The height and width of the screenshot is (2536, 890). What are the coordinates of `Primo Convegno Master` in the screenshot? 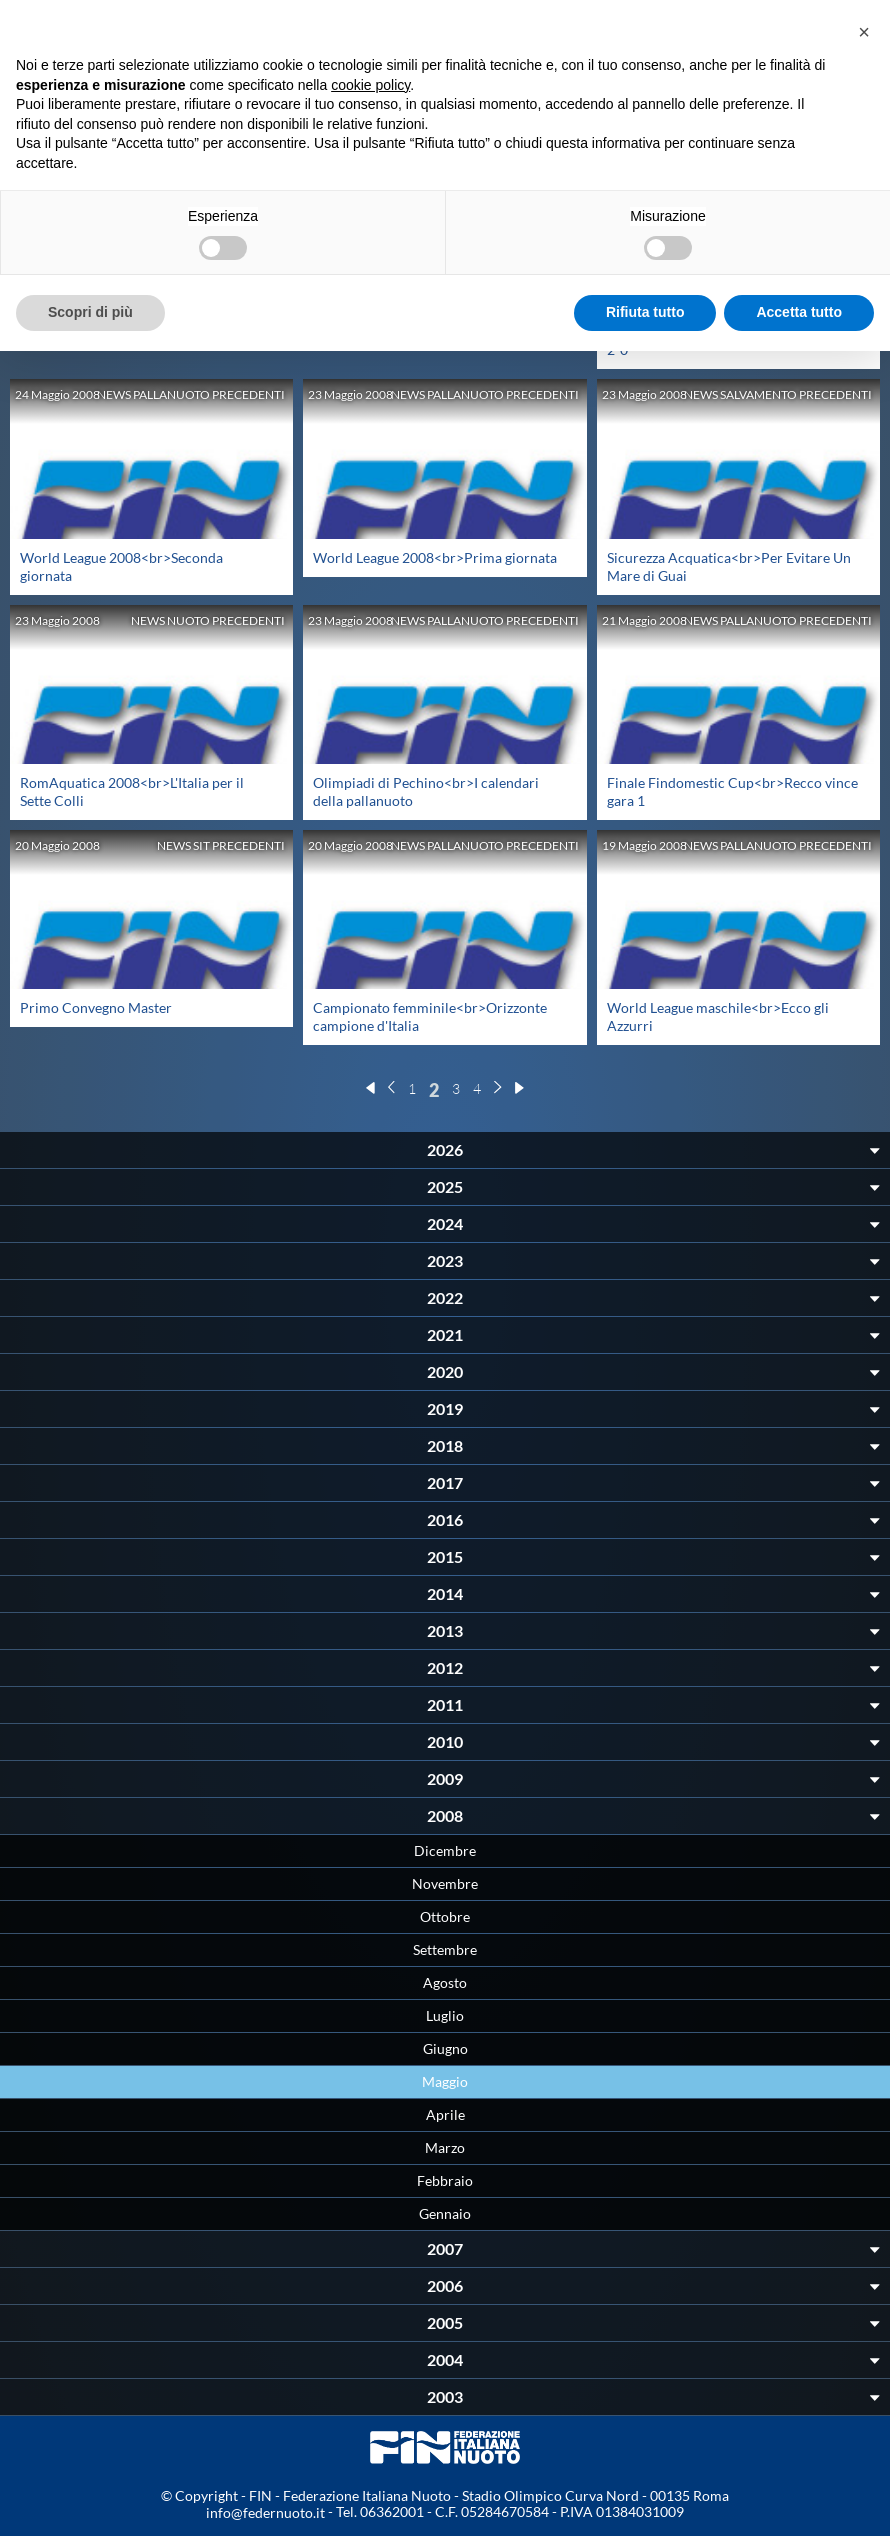 It's located at (96, 1007).